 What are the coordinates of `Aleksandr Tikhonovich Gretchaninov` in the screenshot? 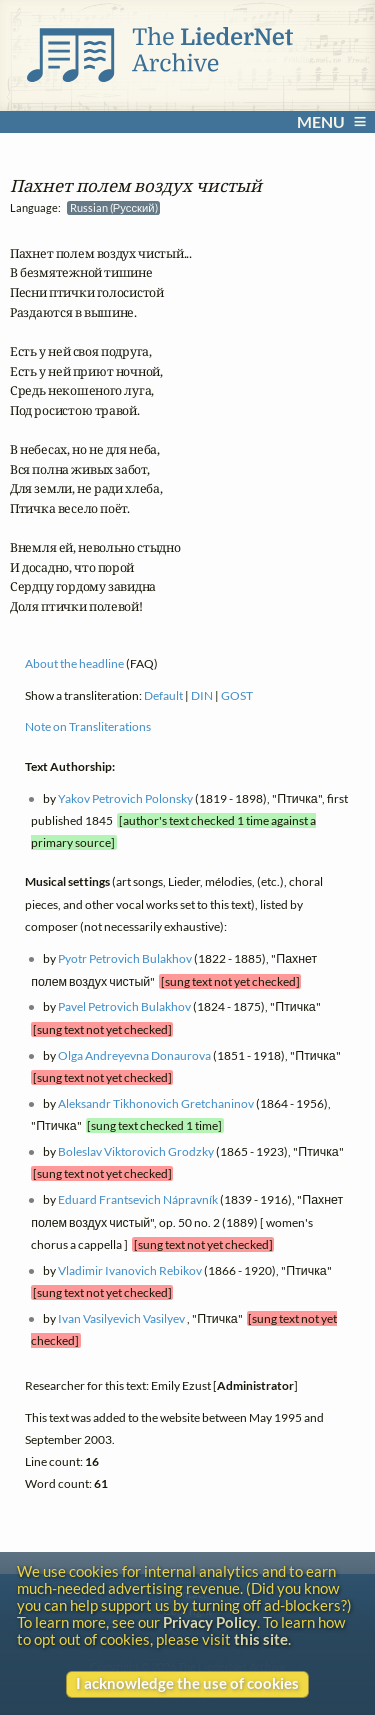 It's located at (156, 1103).